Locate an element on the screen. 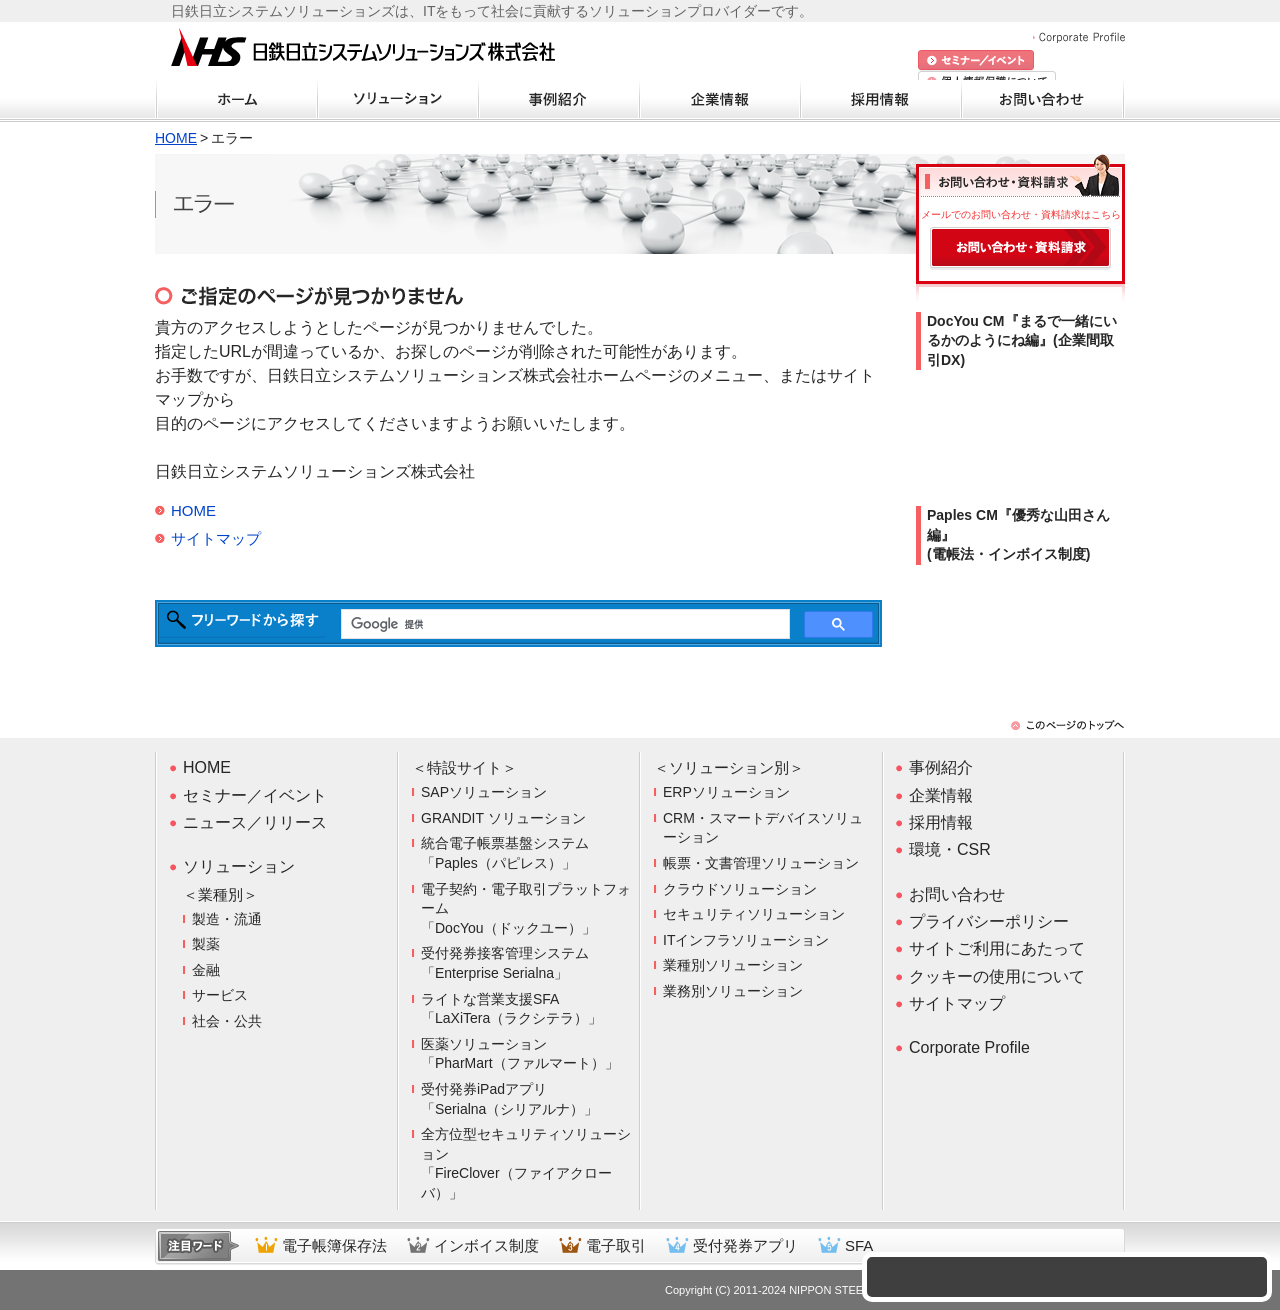 This screenshot has height=1310, width=1280. セキュリティソリューション is located at coordinates (754, 914).